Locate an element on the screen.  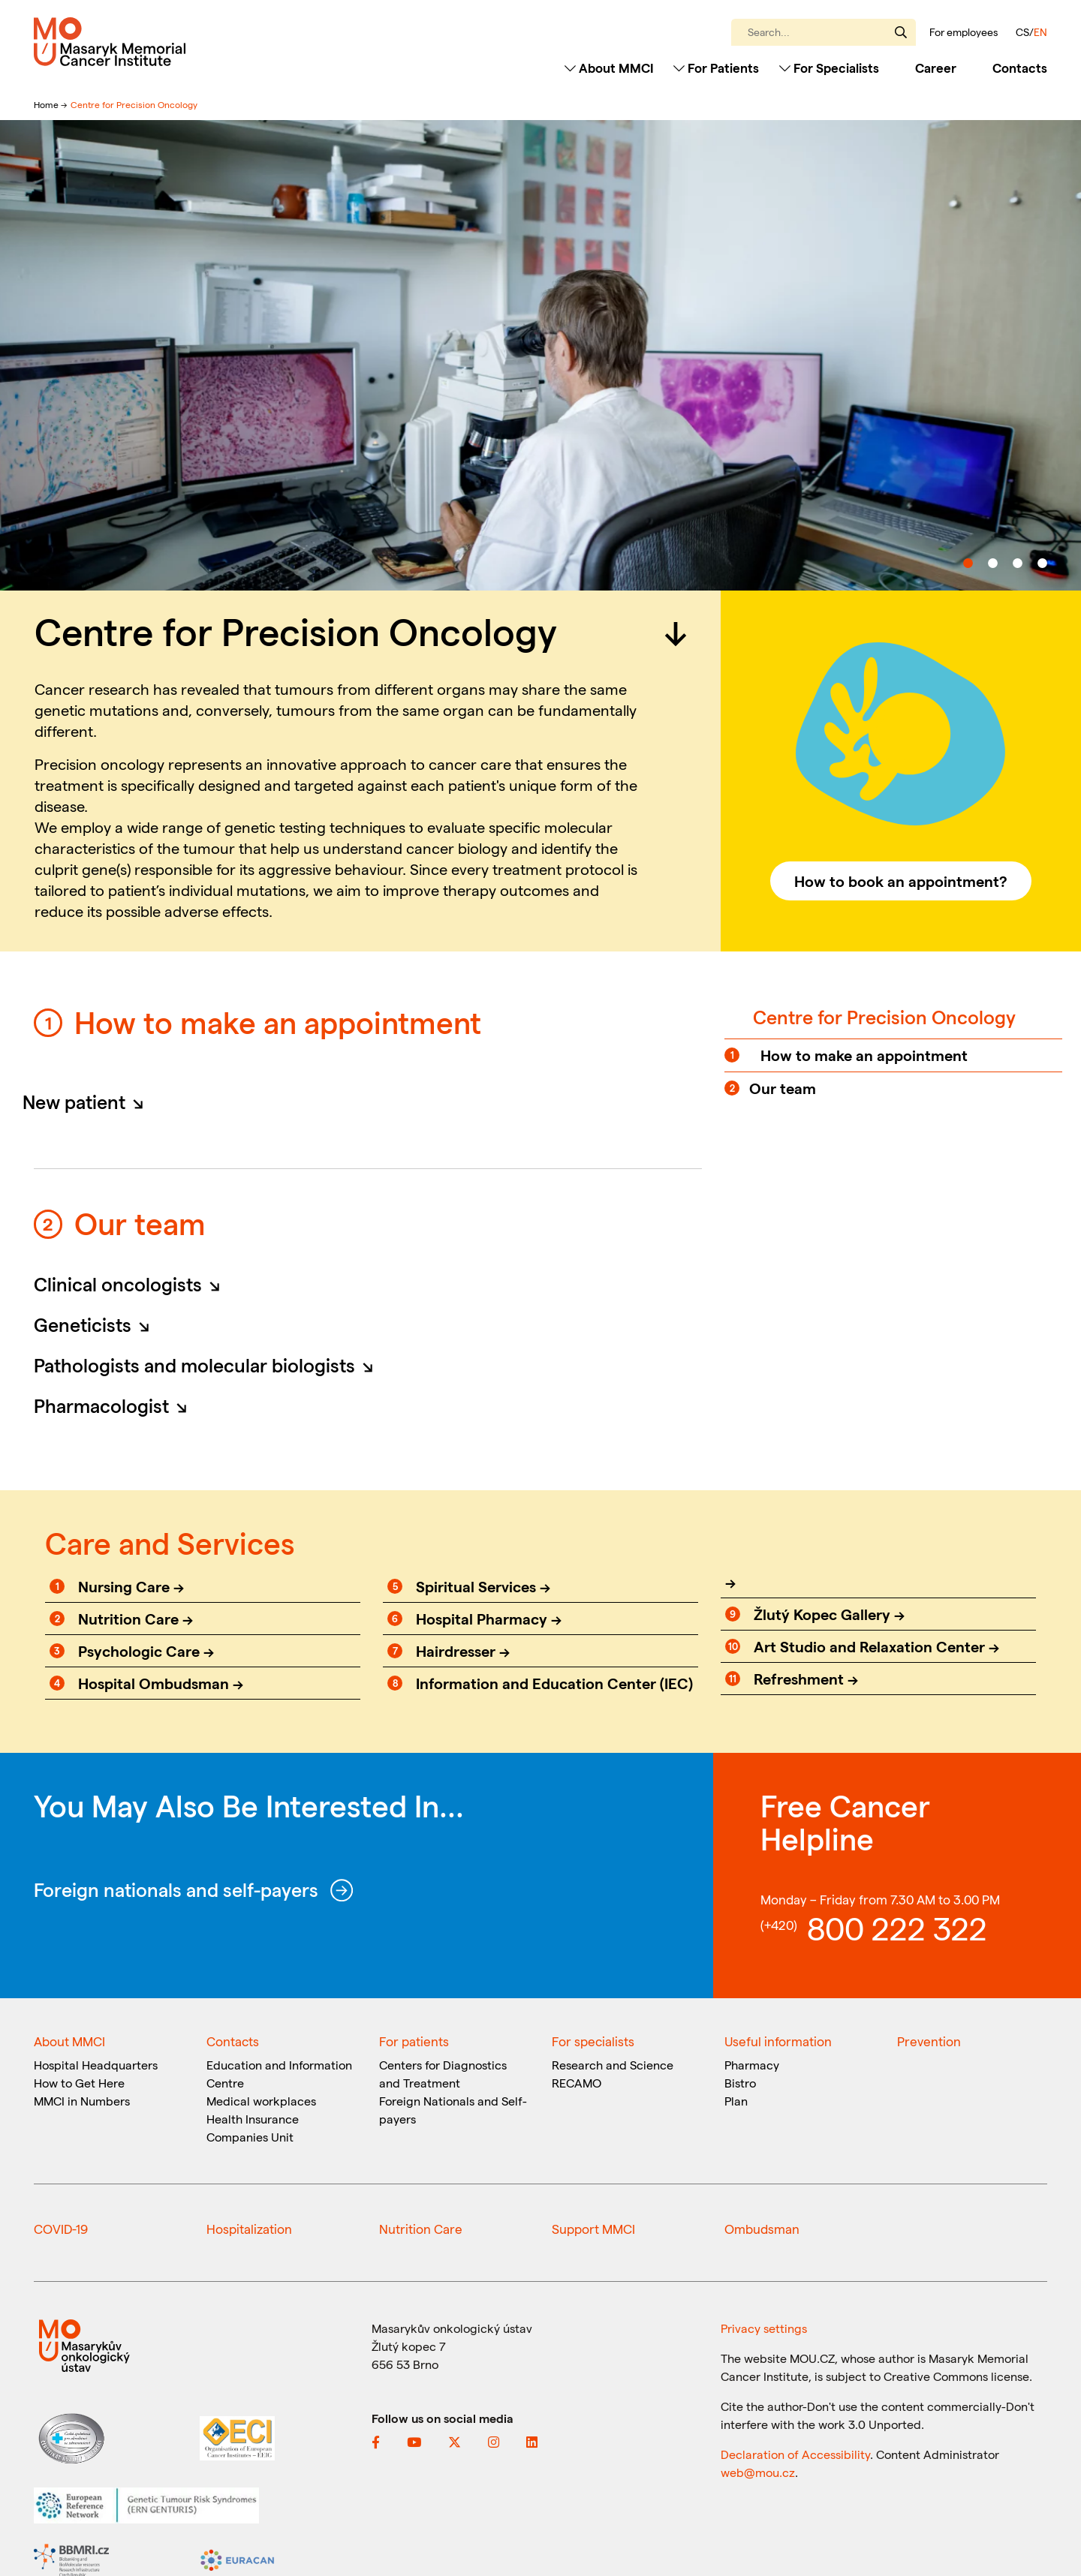
Declaration of Accessibility is located at coordinates (795, 2454).